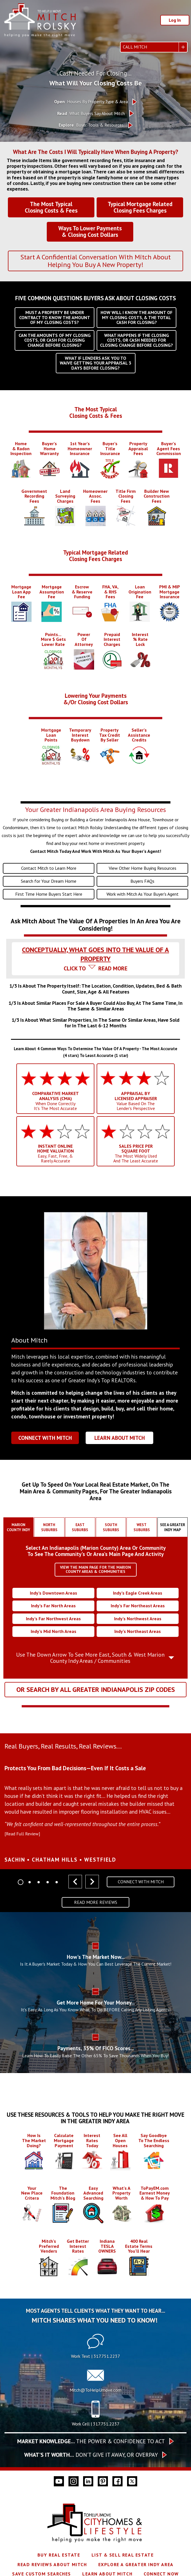 The image size is (191, 2576). What do you see at coordinates (48, 868) in the screenshot?
I see `Contact Mitch to Learn More` at bounding box center [48, 868].